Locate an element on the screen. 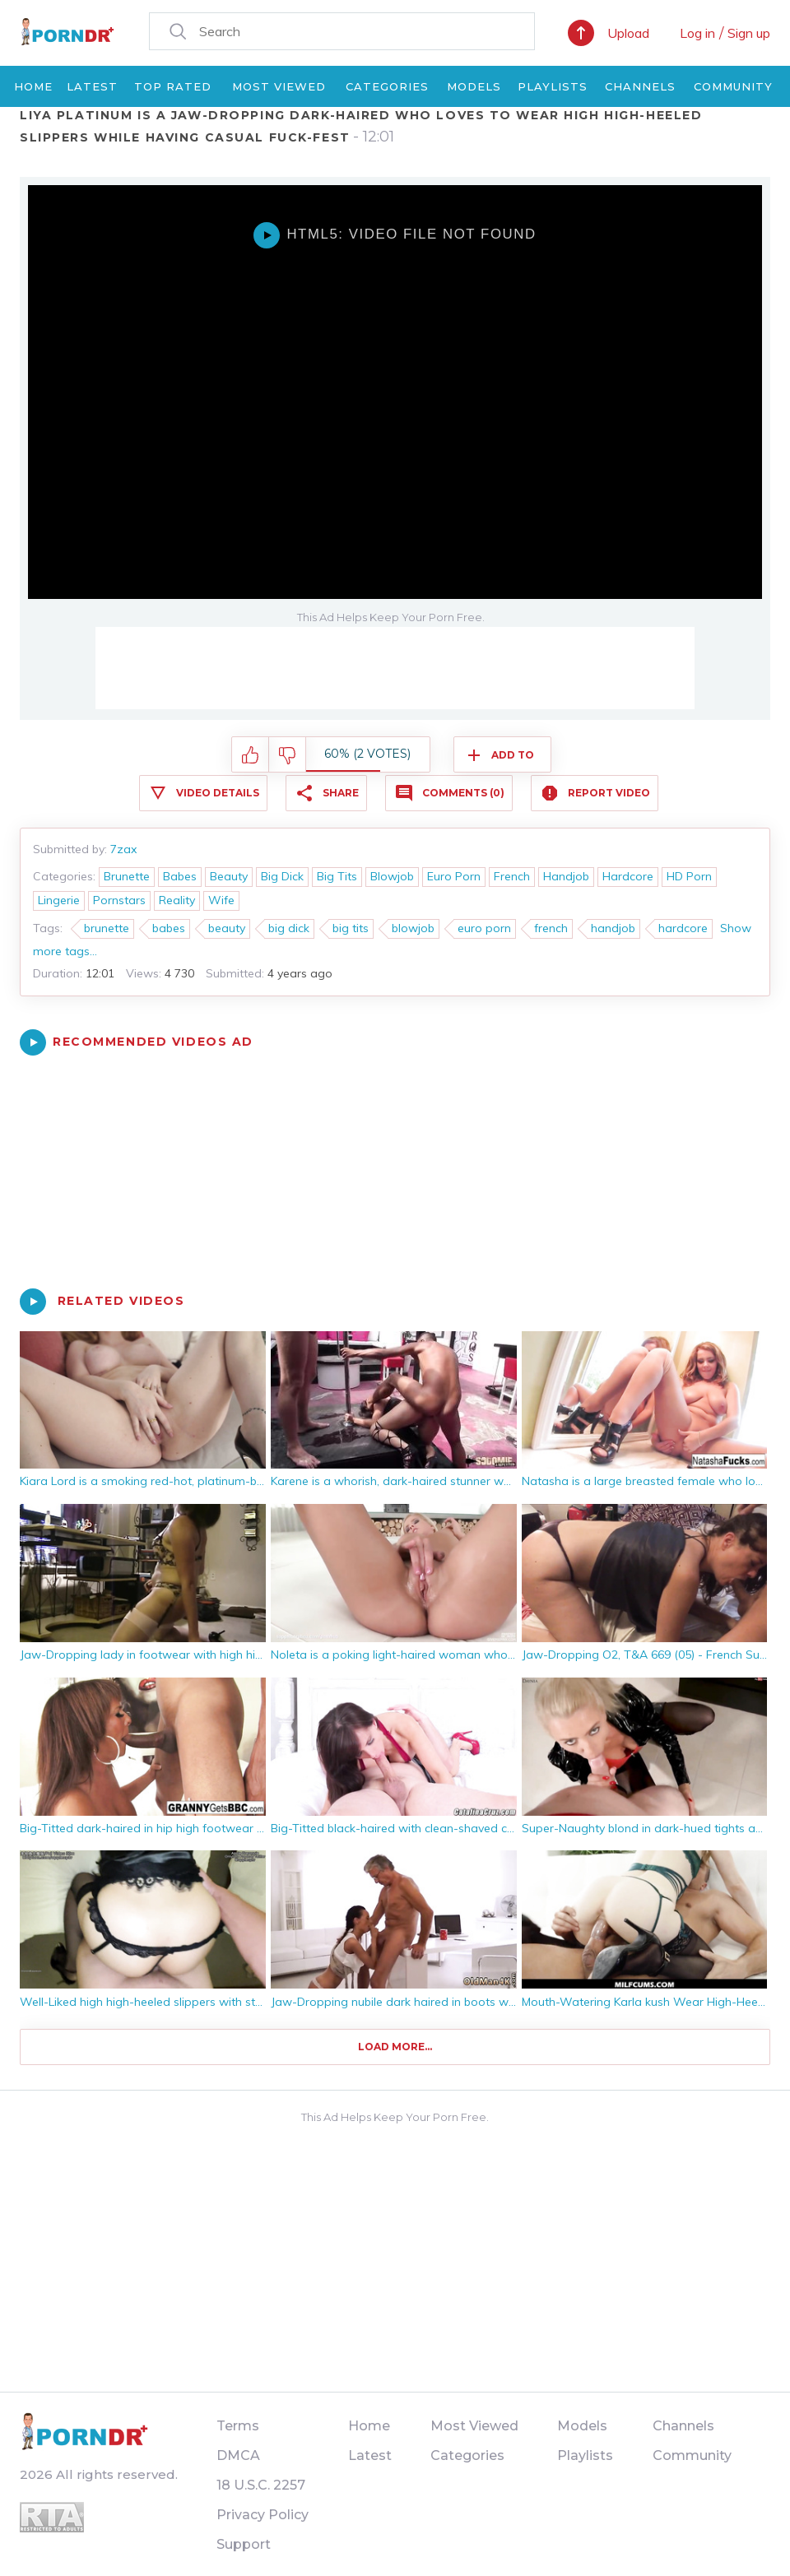 The width and height of the screenshot is (790, 2576). french is located at coordinates (551, 928).